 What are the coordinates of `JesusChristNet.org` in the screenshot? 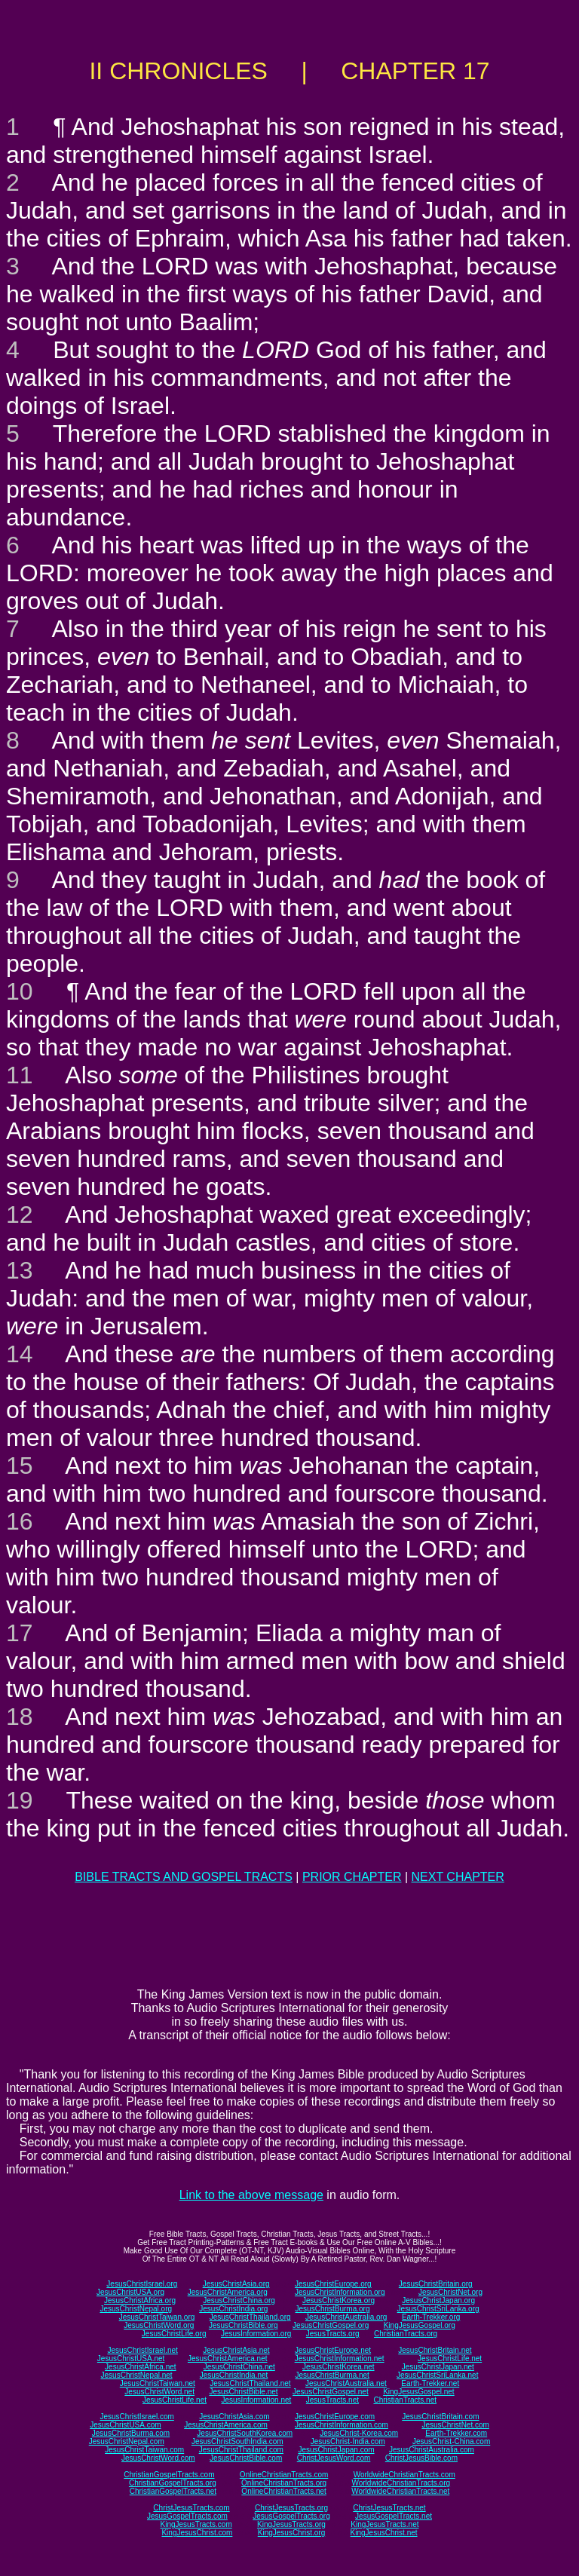 It's located at (450, 2292).